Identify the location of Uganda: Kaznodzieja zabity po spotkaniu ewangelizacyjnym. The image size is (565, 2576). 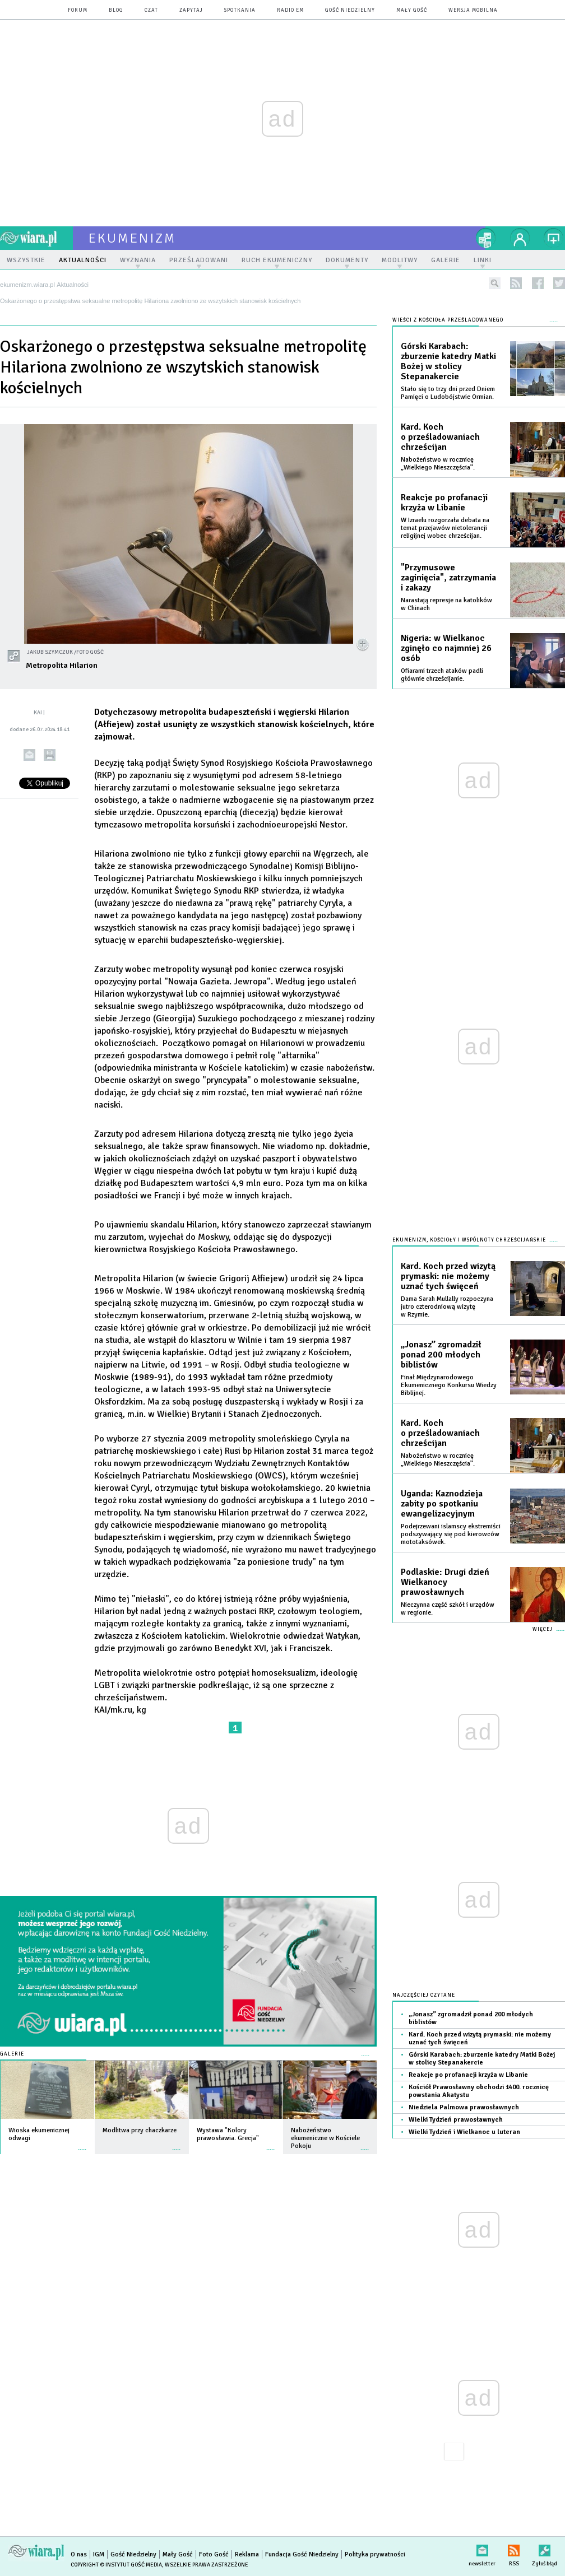
(442, 1504).